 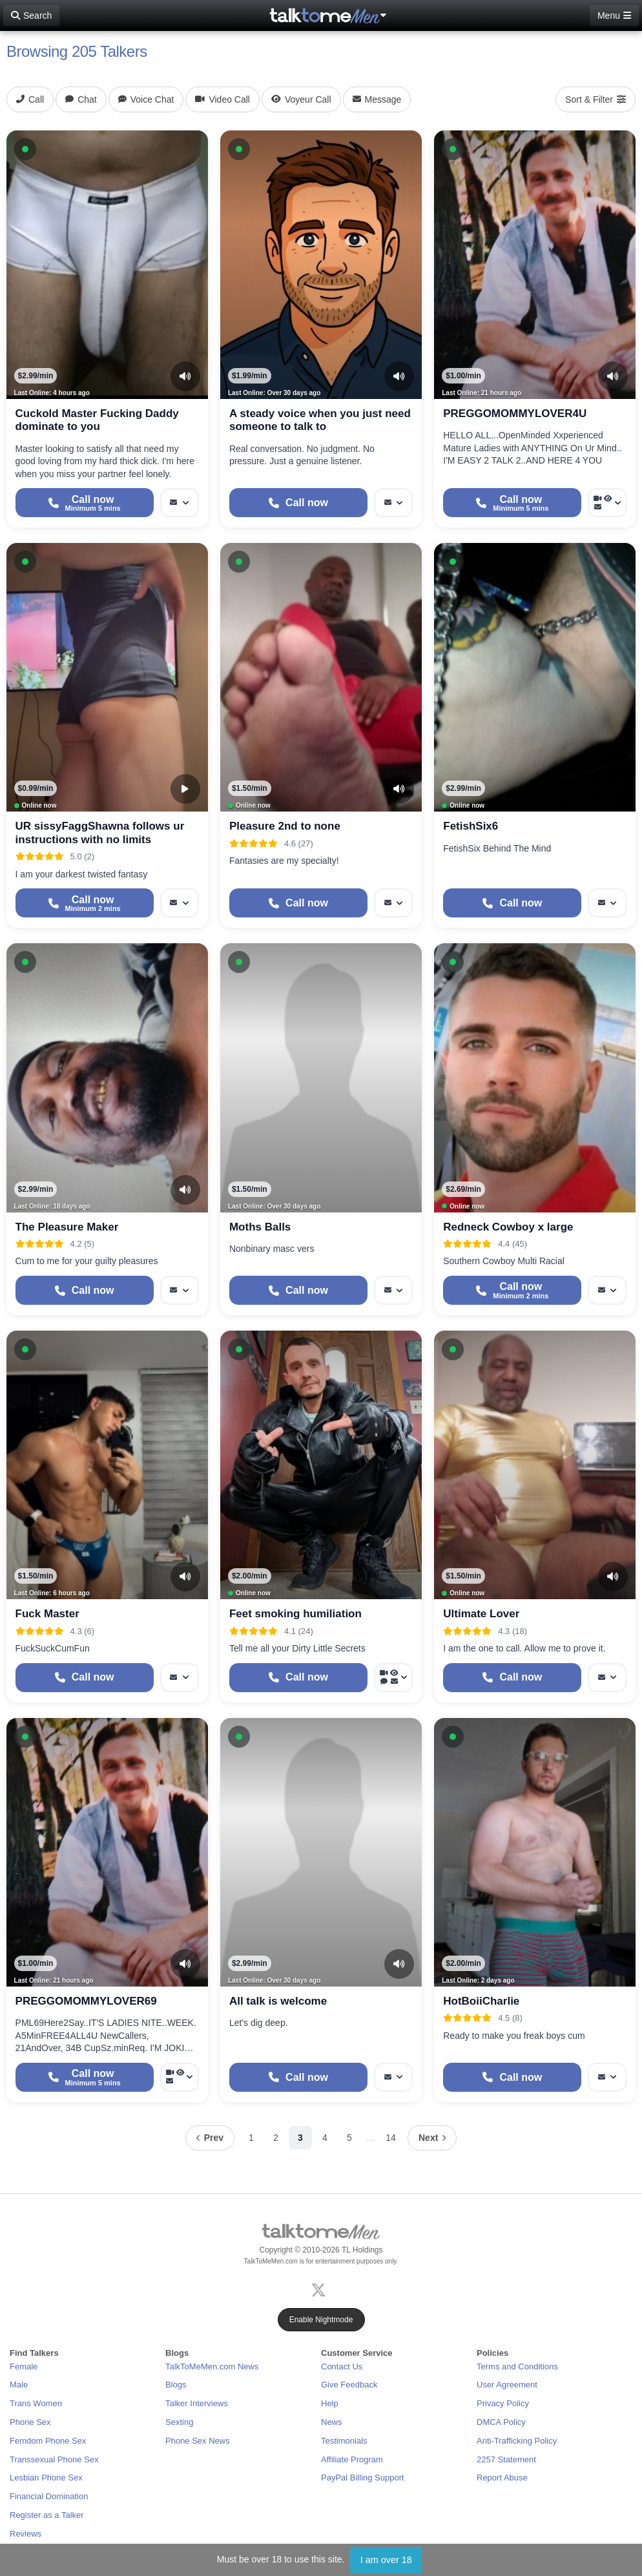 What do you see at coordinates (341, 2366) in the screenshot?
I see `Contact Us` at bounding box center [341, 2366].